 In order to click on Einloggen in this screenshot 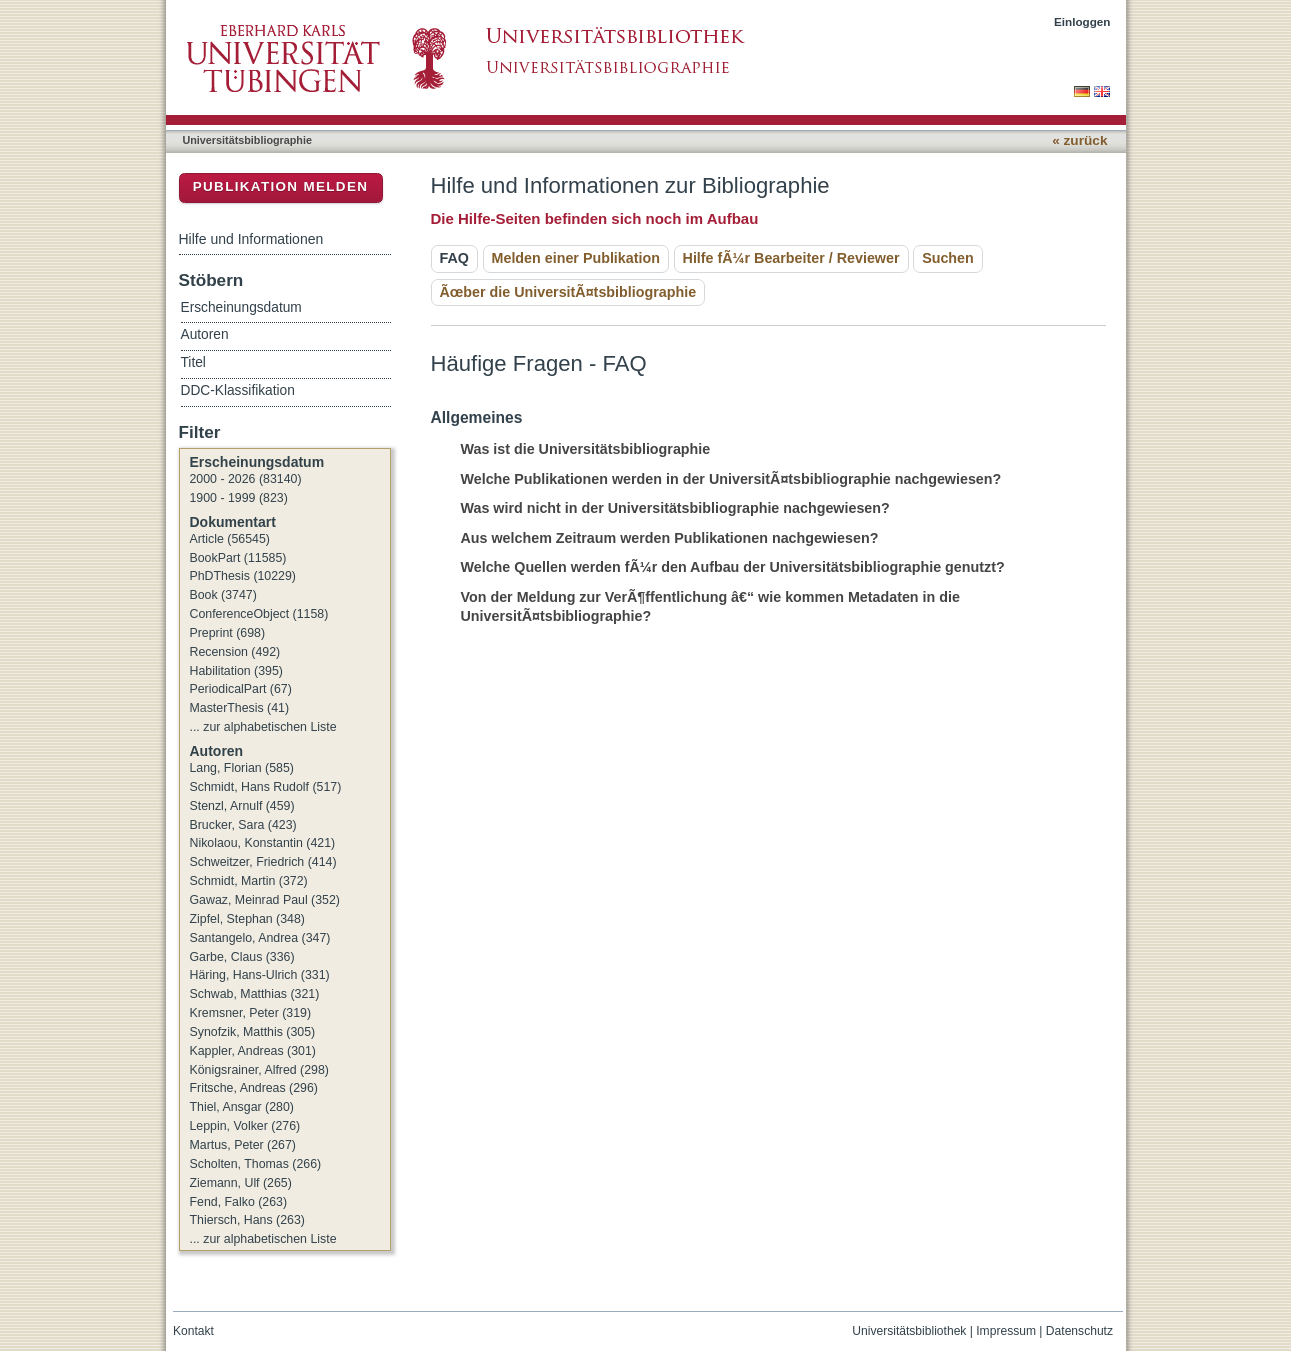, I will do `click(1082, 21)`.